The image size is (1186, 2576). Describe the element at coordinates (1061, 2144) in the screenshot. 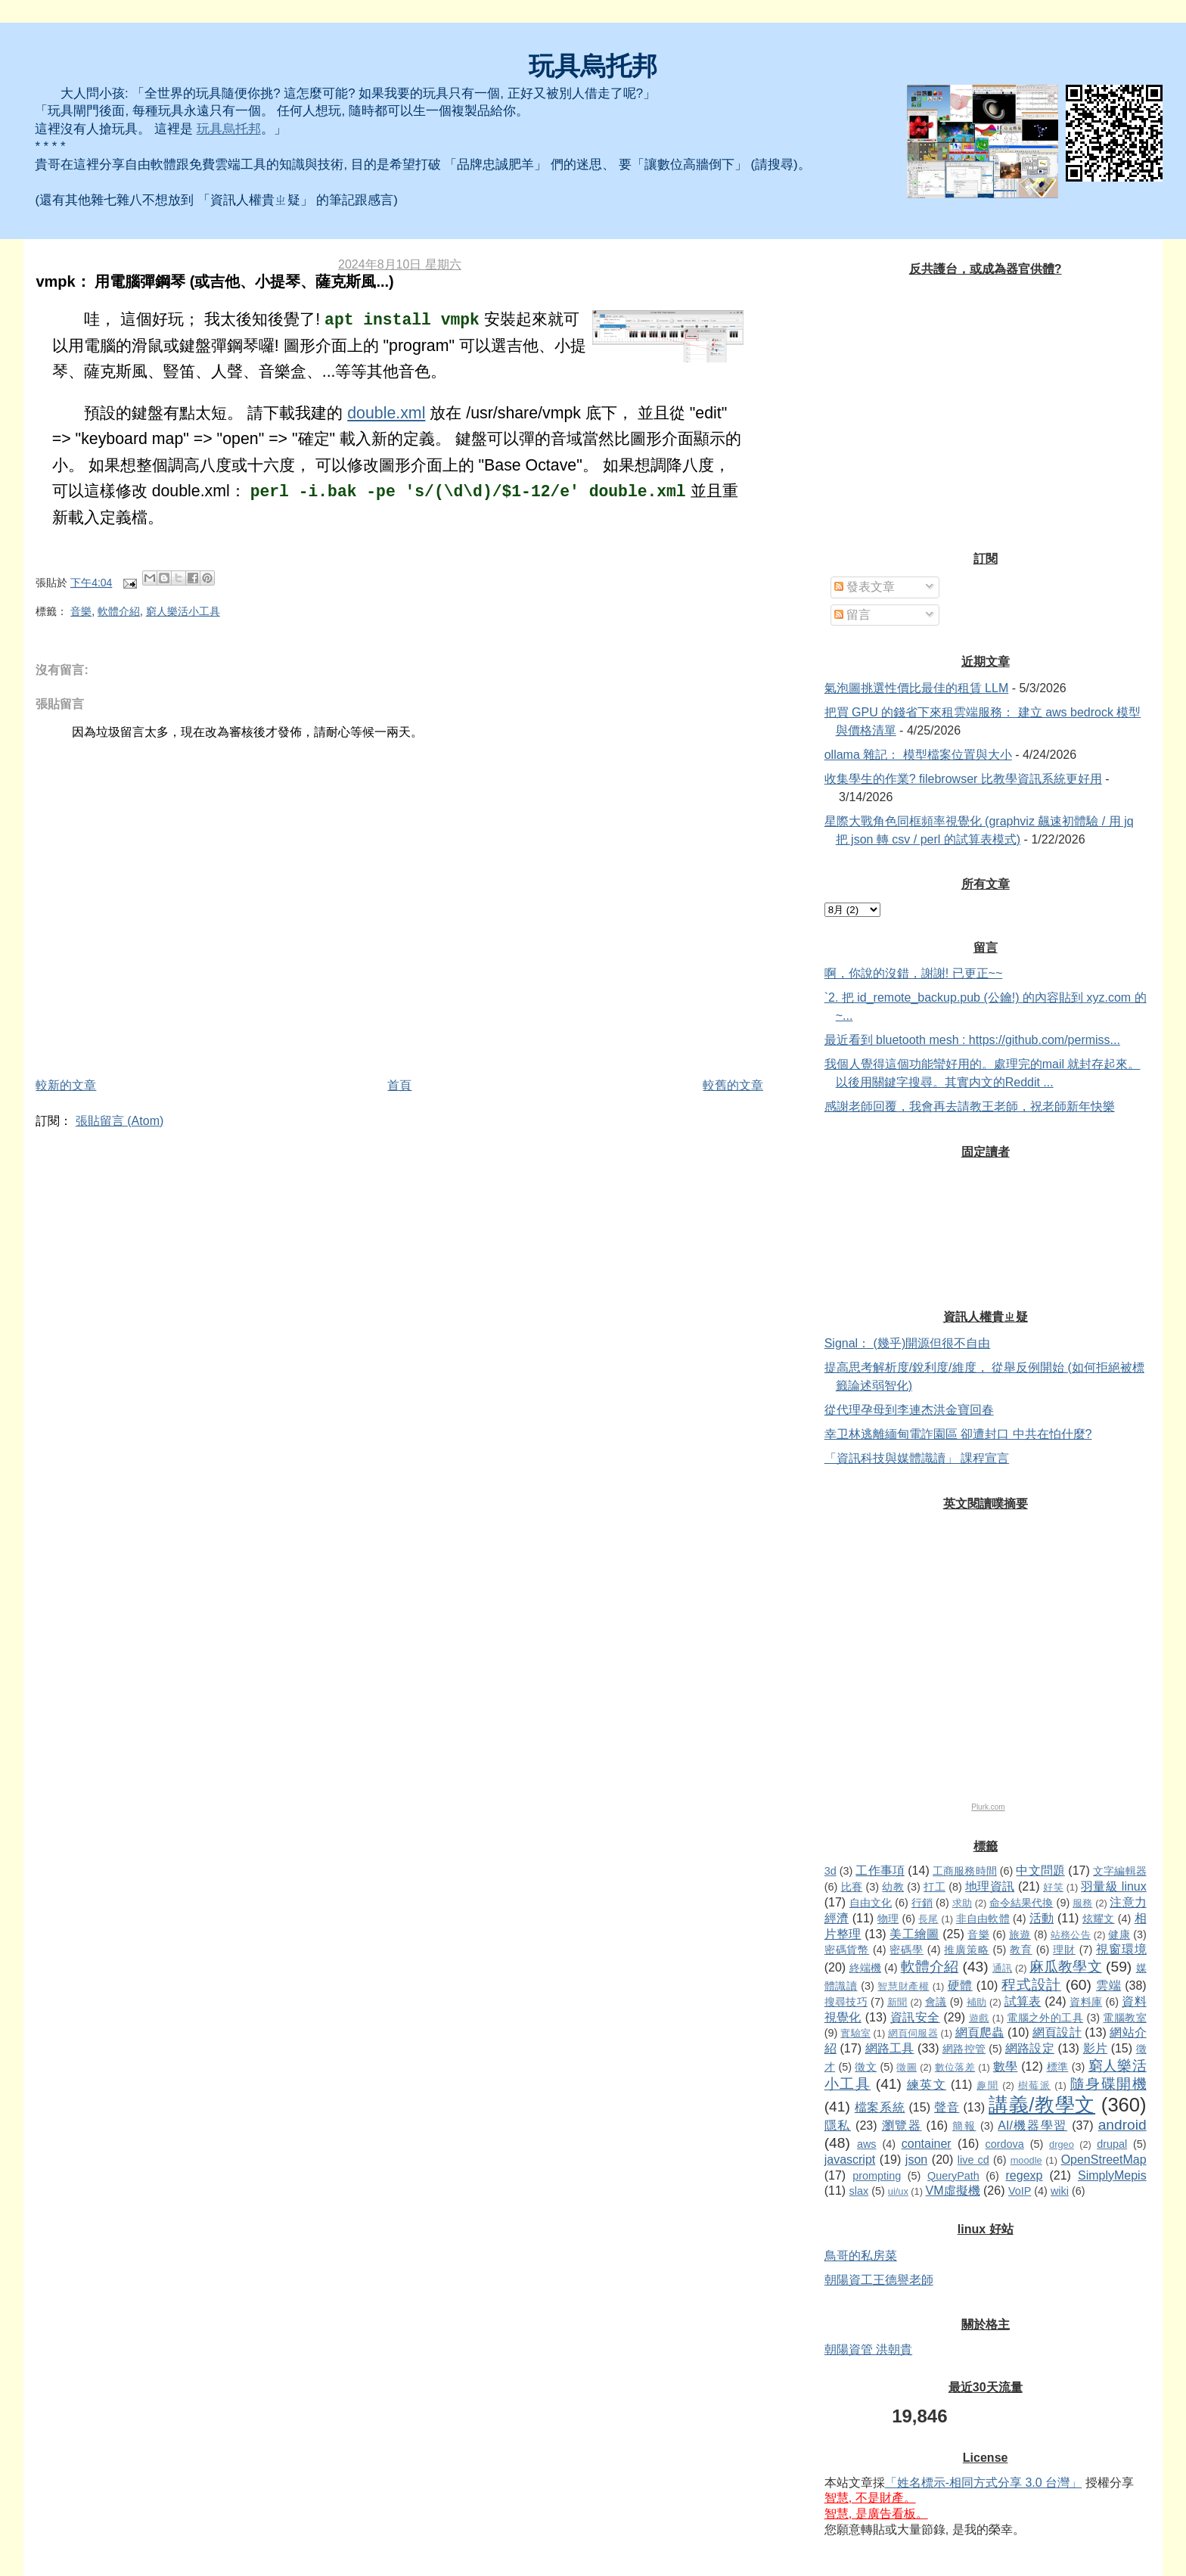

I see `drgeo` at that location.